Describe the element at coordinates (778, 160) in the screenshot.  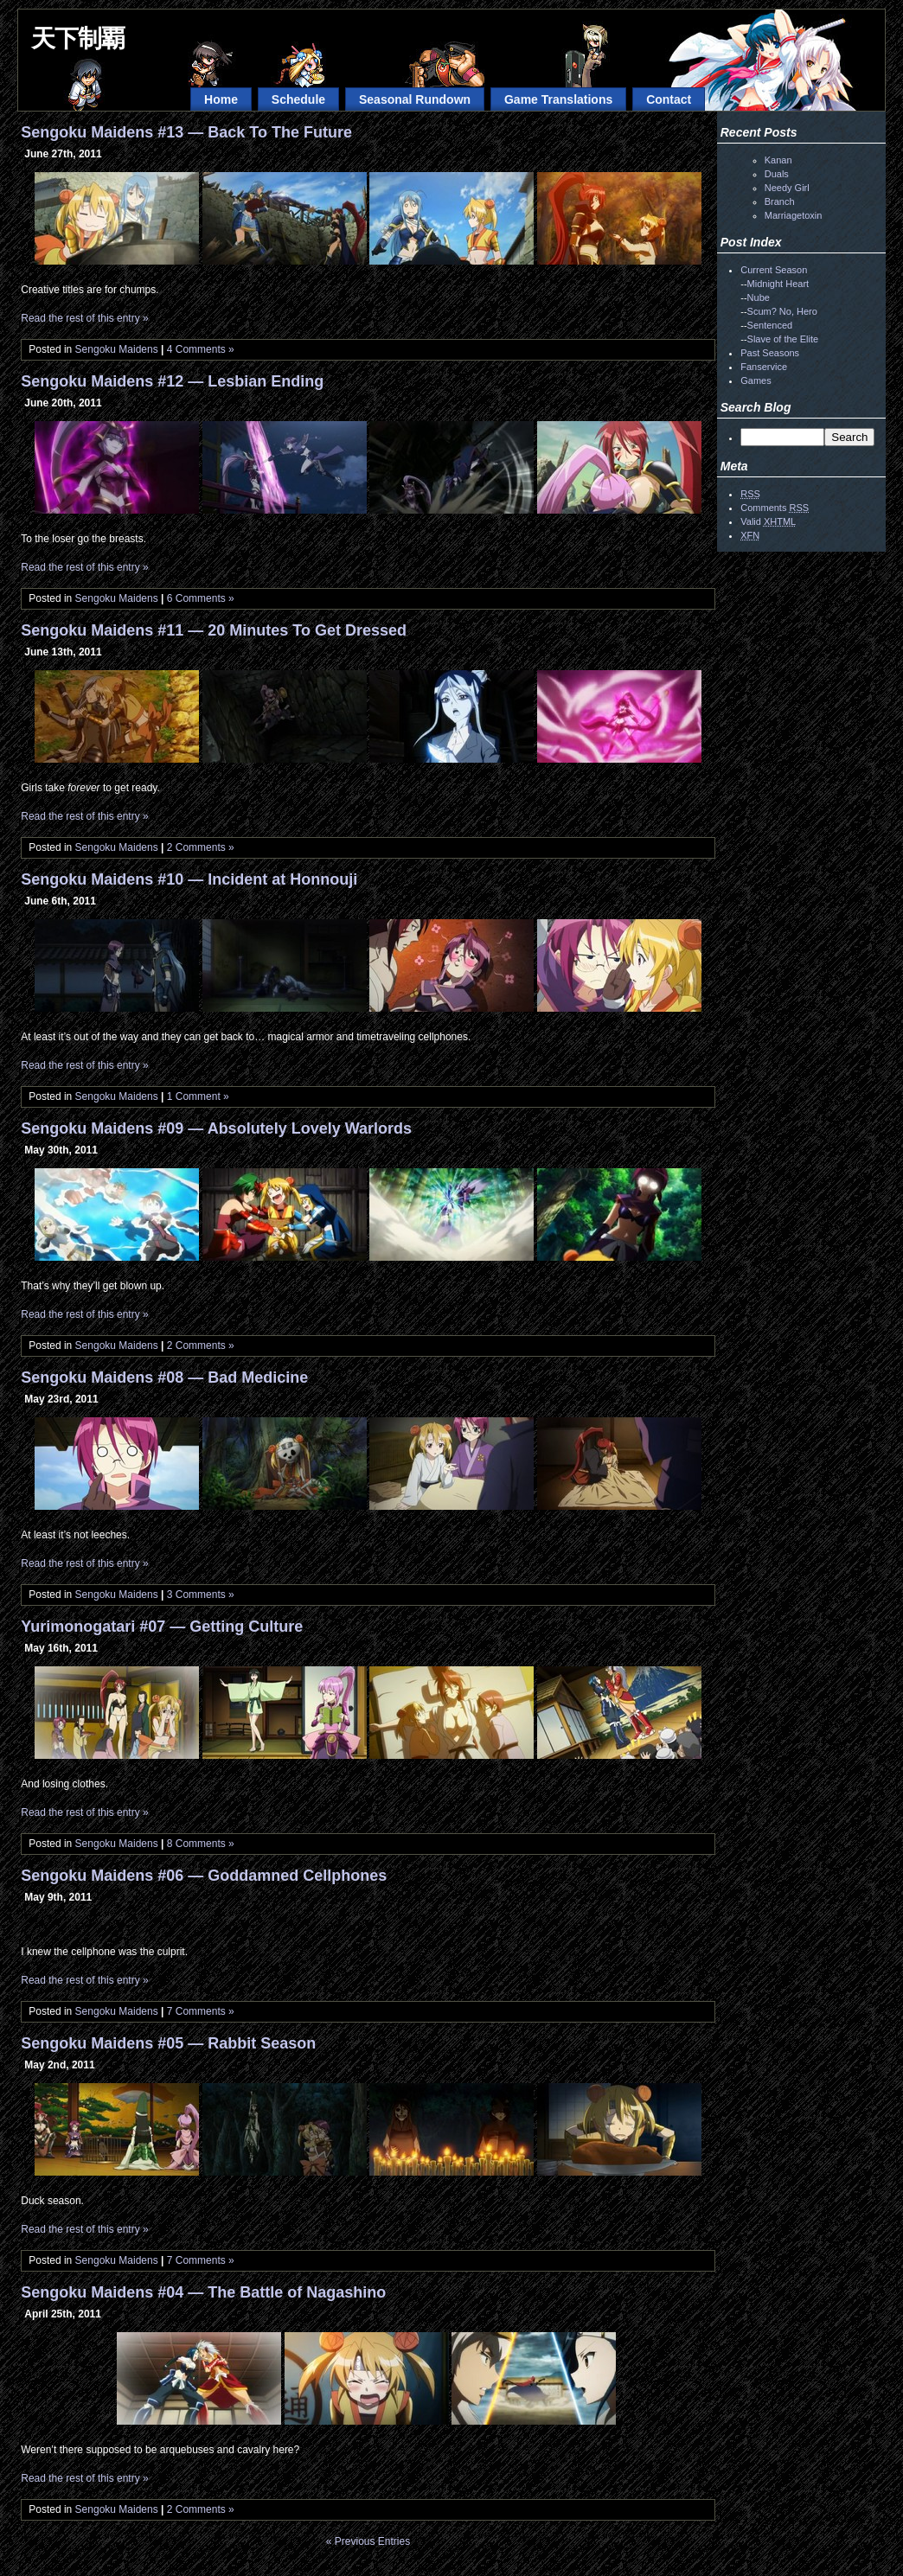
I see `Kanan` at that location.